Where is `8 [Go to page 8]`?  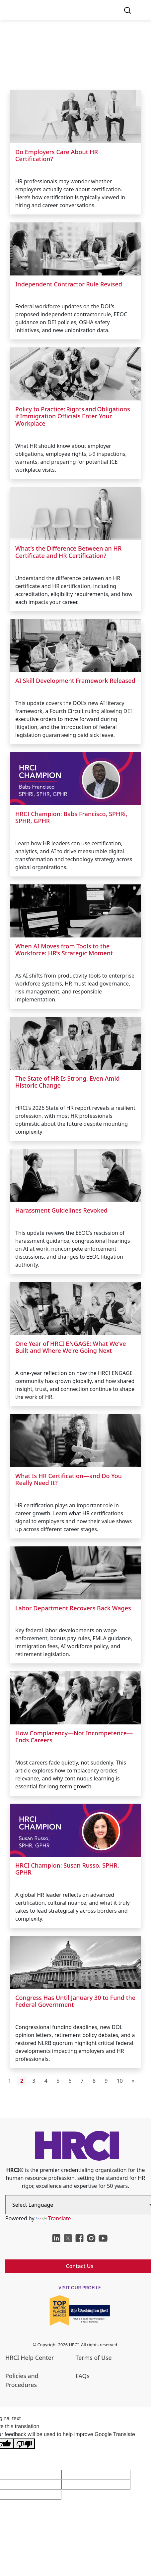 8 [Go to page 8] is located at coordinates (94, 2080).